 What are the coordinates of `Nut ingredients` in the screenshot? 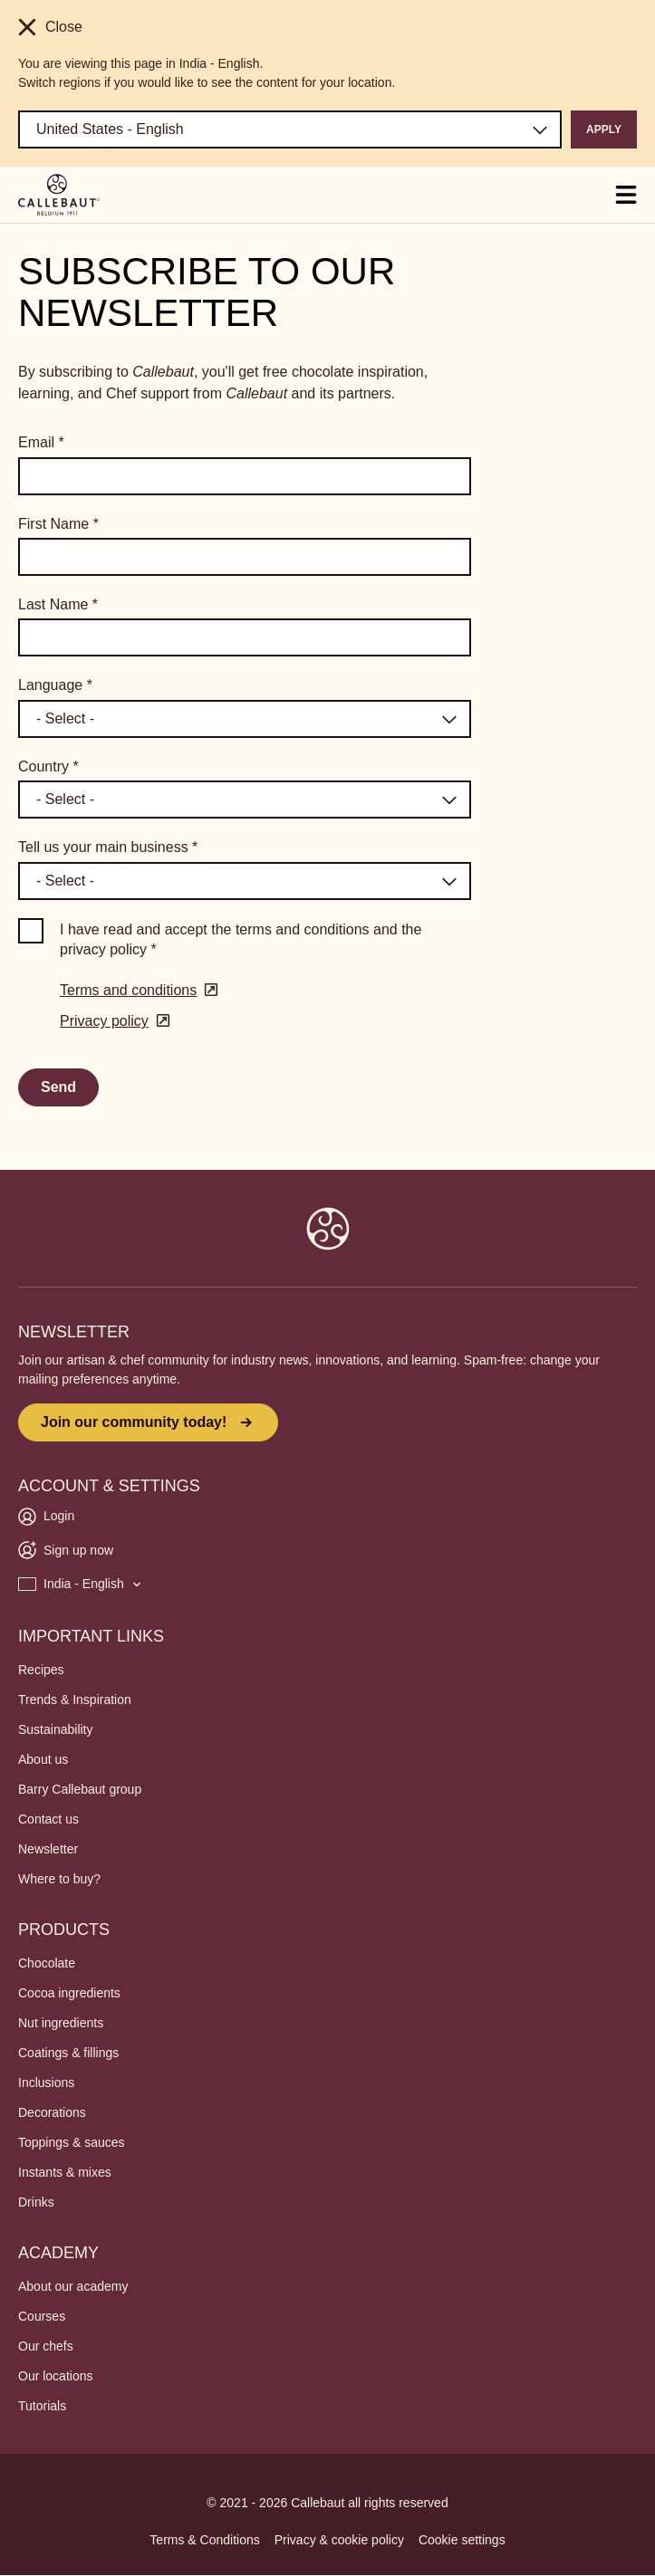 It's located at (60, 2023).